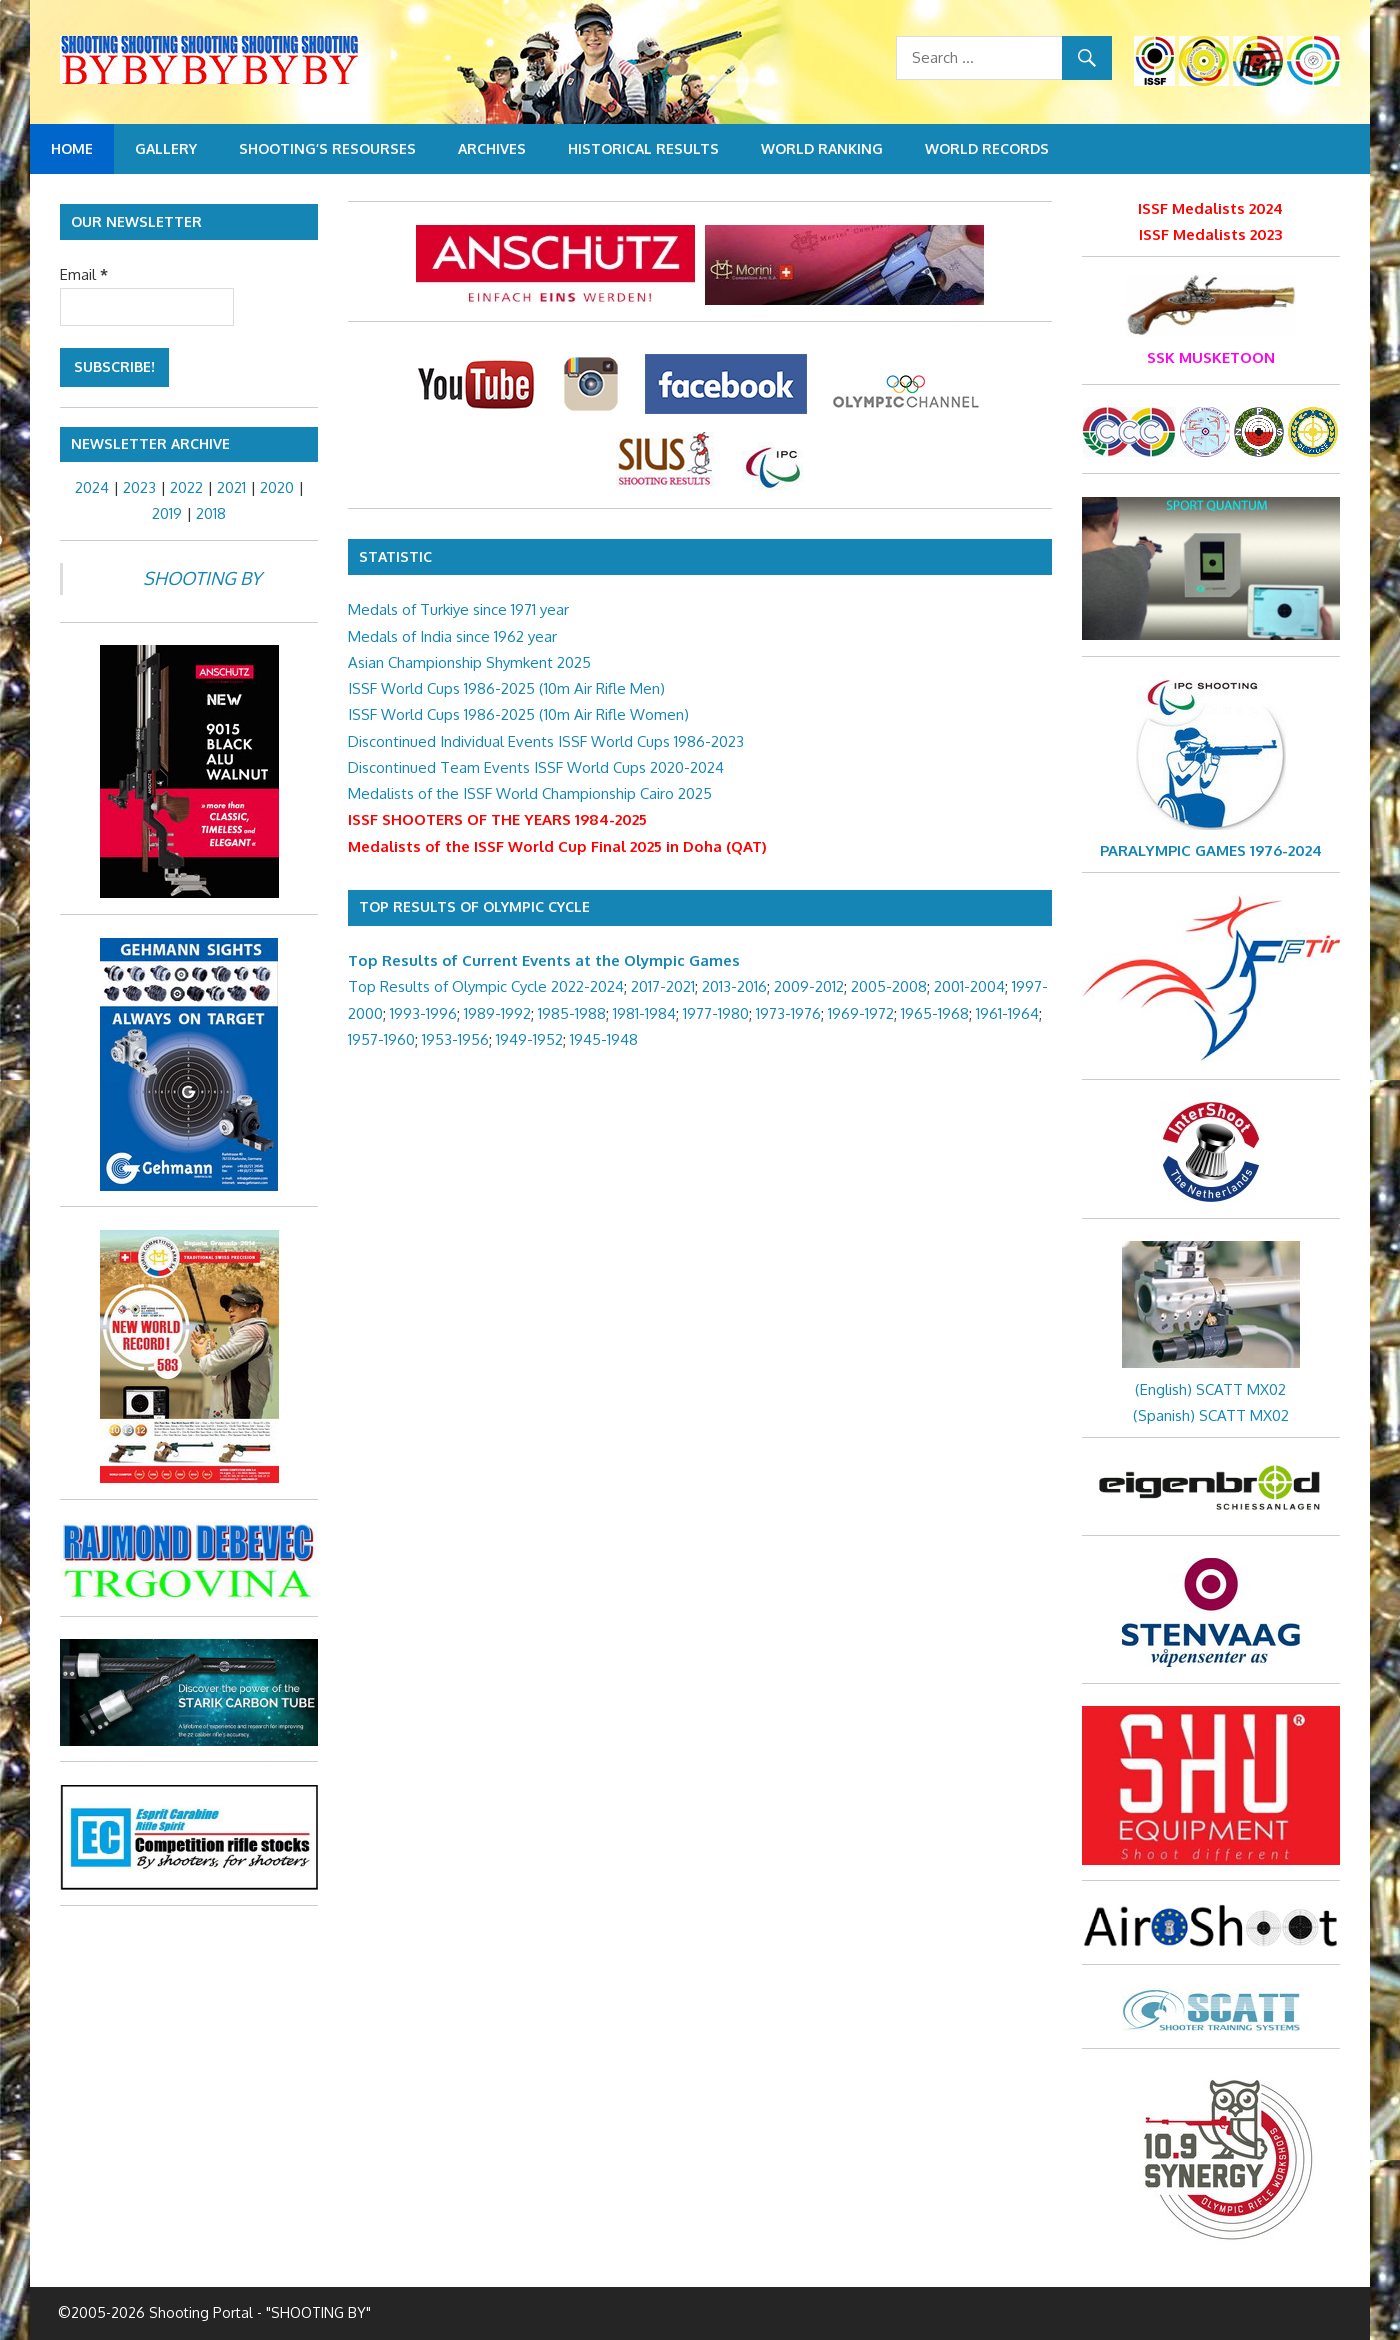 The image size is (1400, 2340). Describe the element at coordinates (186, 487) in the screenshot. I see `2022` at that location.